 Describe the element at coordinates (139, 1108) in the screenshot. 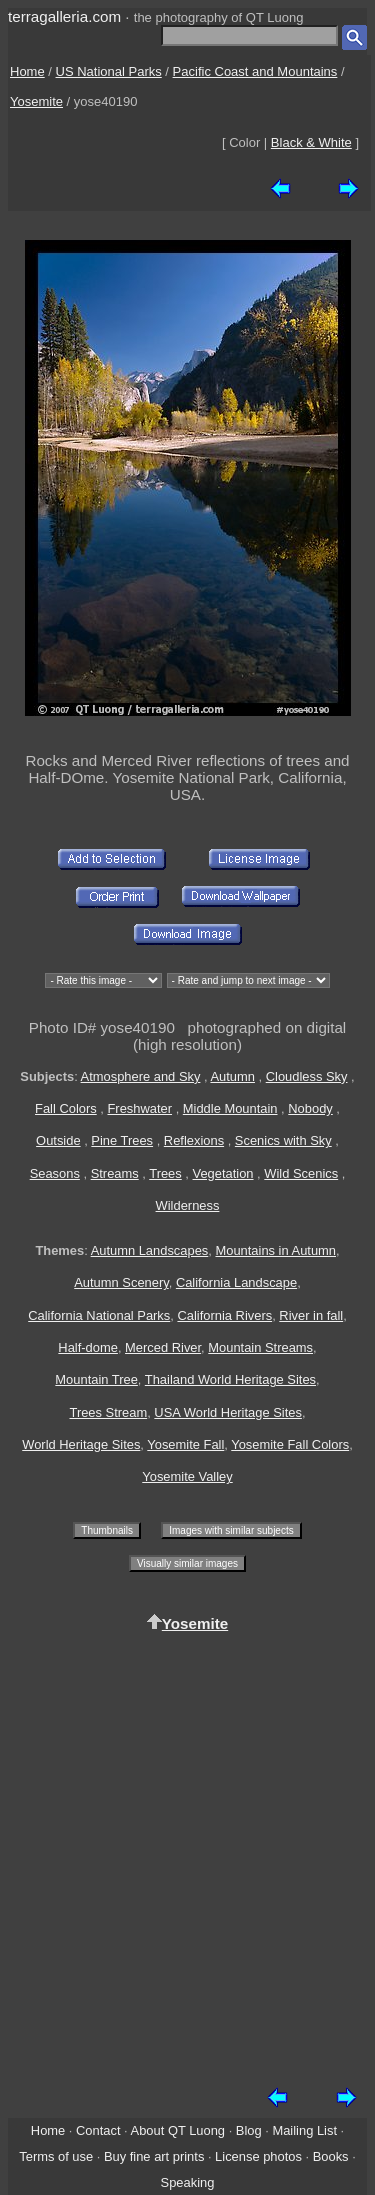

I see `Freshwater` at that location.